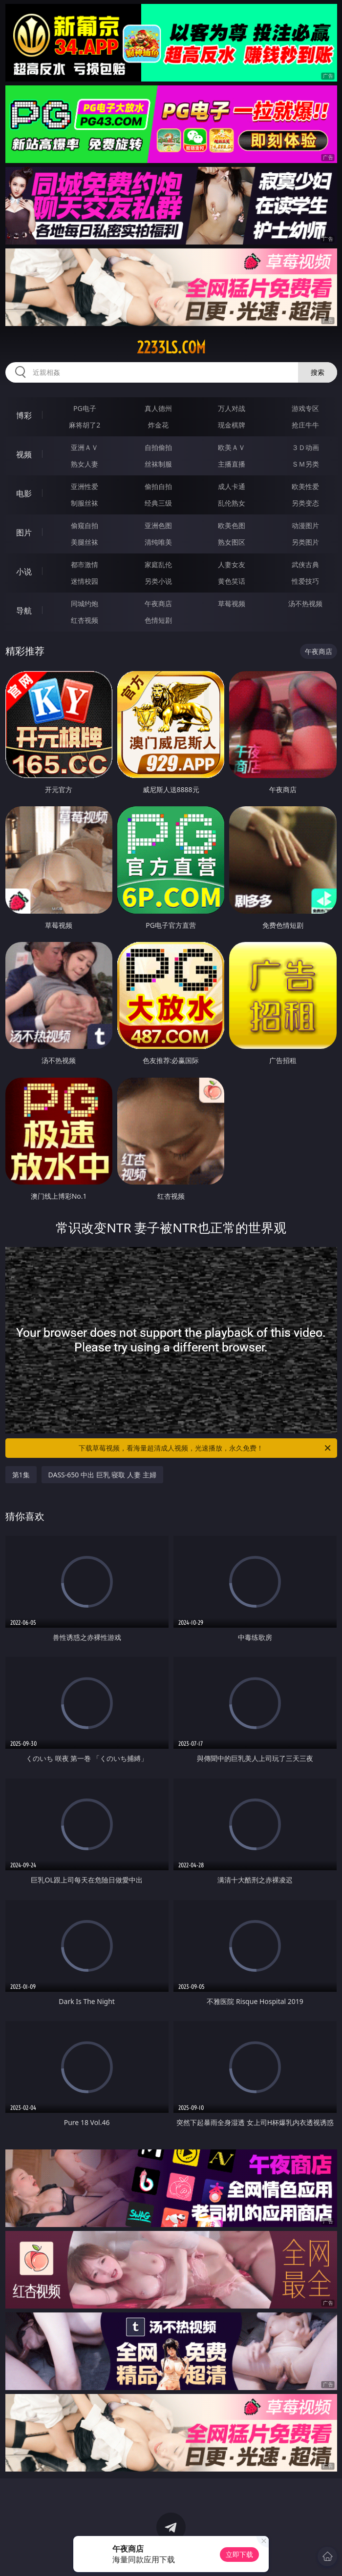  Describe the element at coordinates (158, 408) in the screenshot. I see `真人德州` at that location.